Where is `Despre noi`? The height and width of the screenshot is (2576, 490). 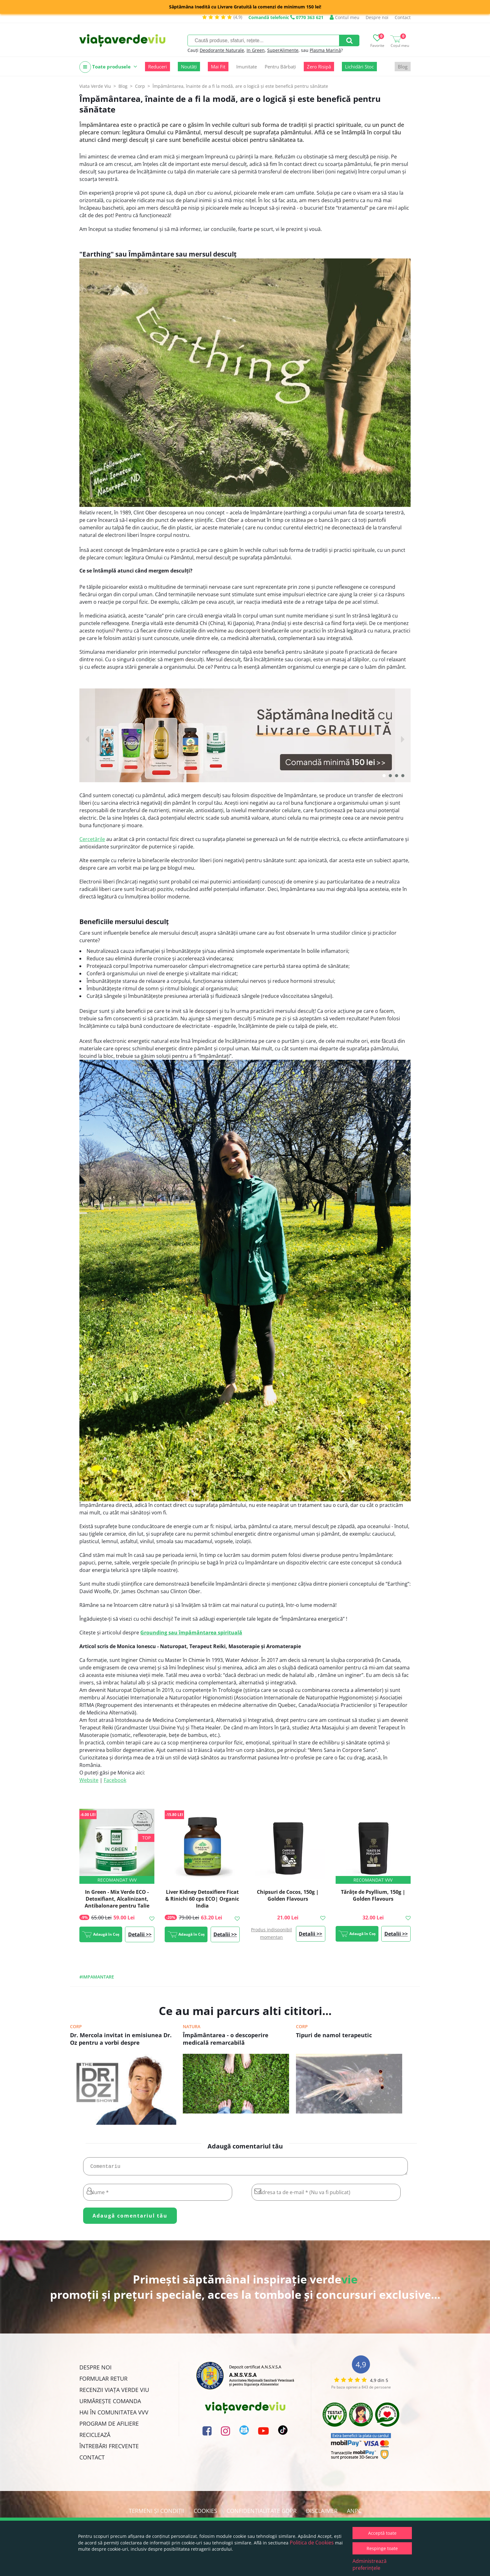
Despre noi is located at coordinates (377, 17).